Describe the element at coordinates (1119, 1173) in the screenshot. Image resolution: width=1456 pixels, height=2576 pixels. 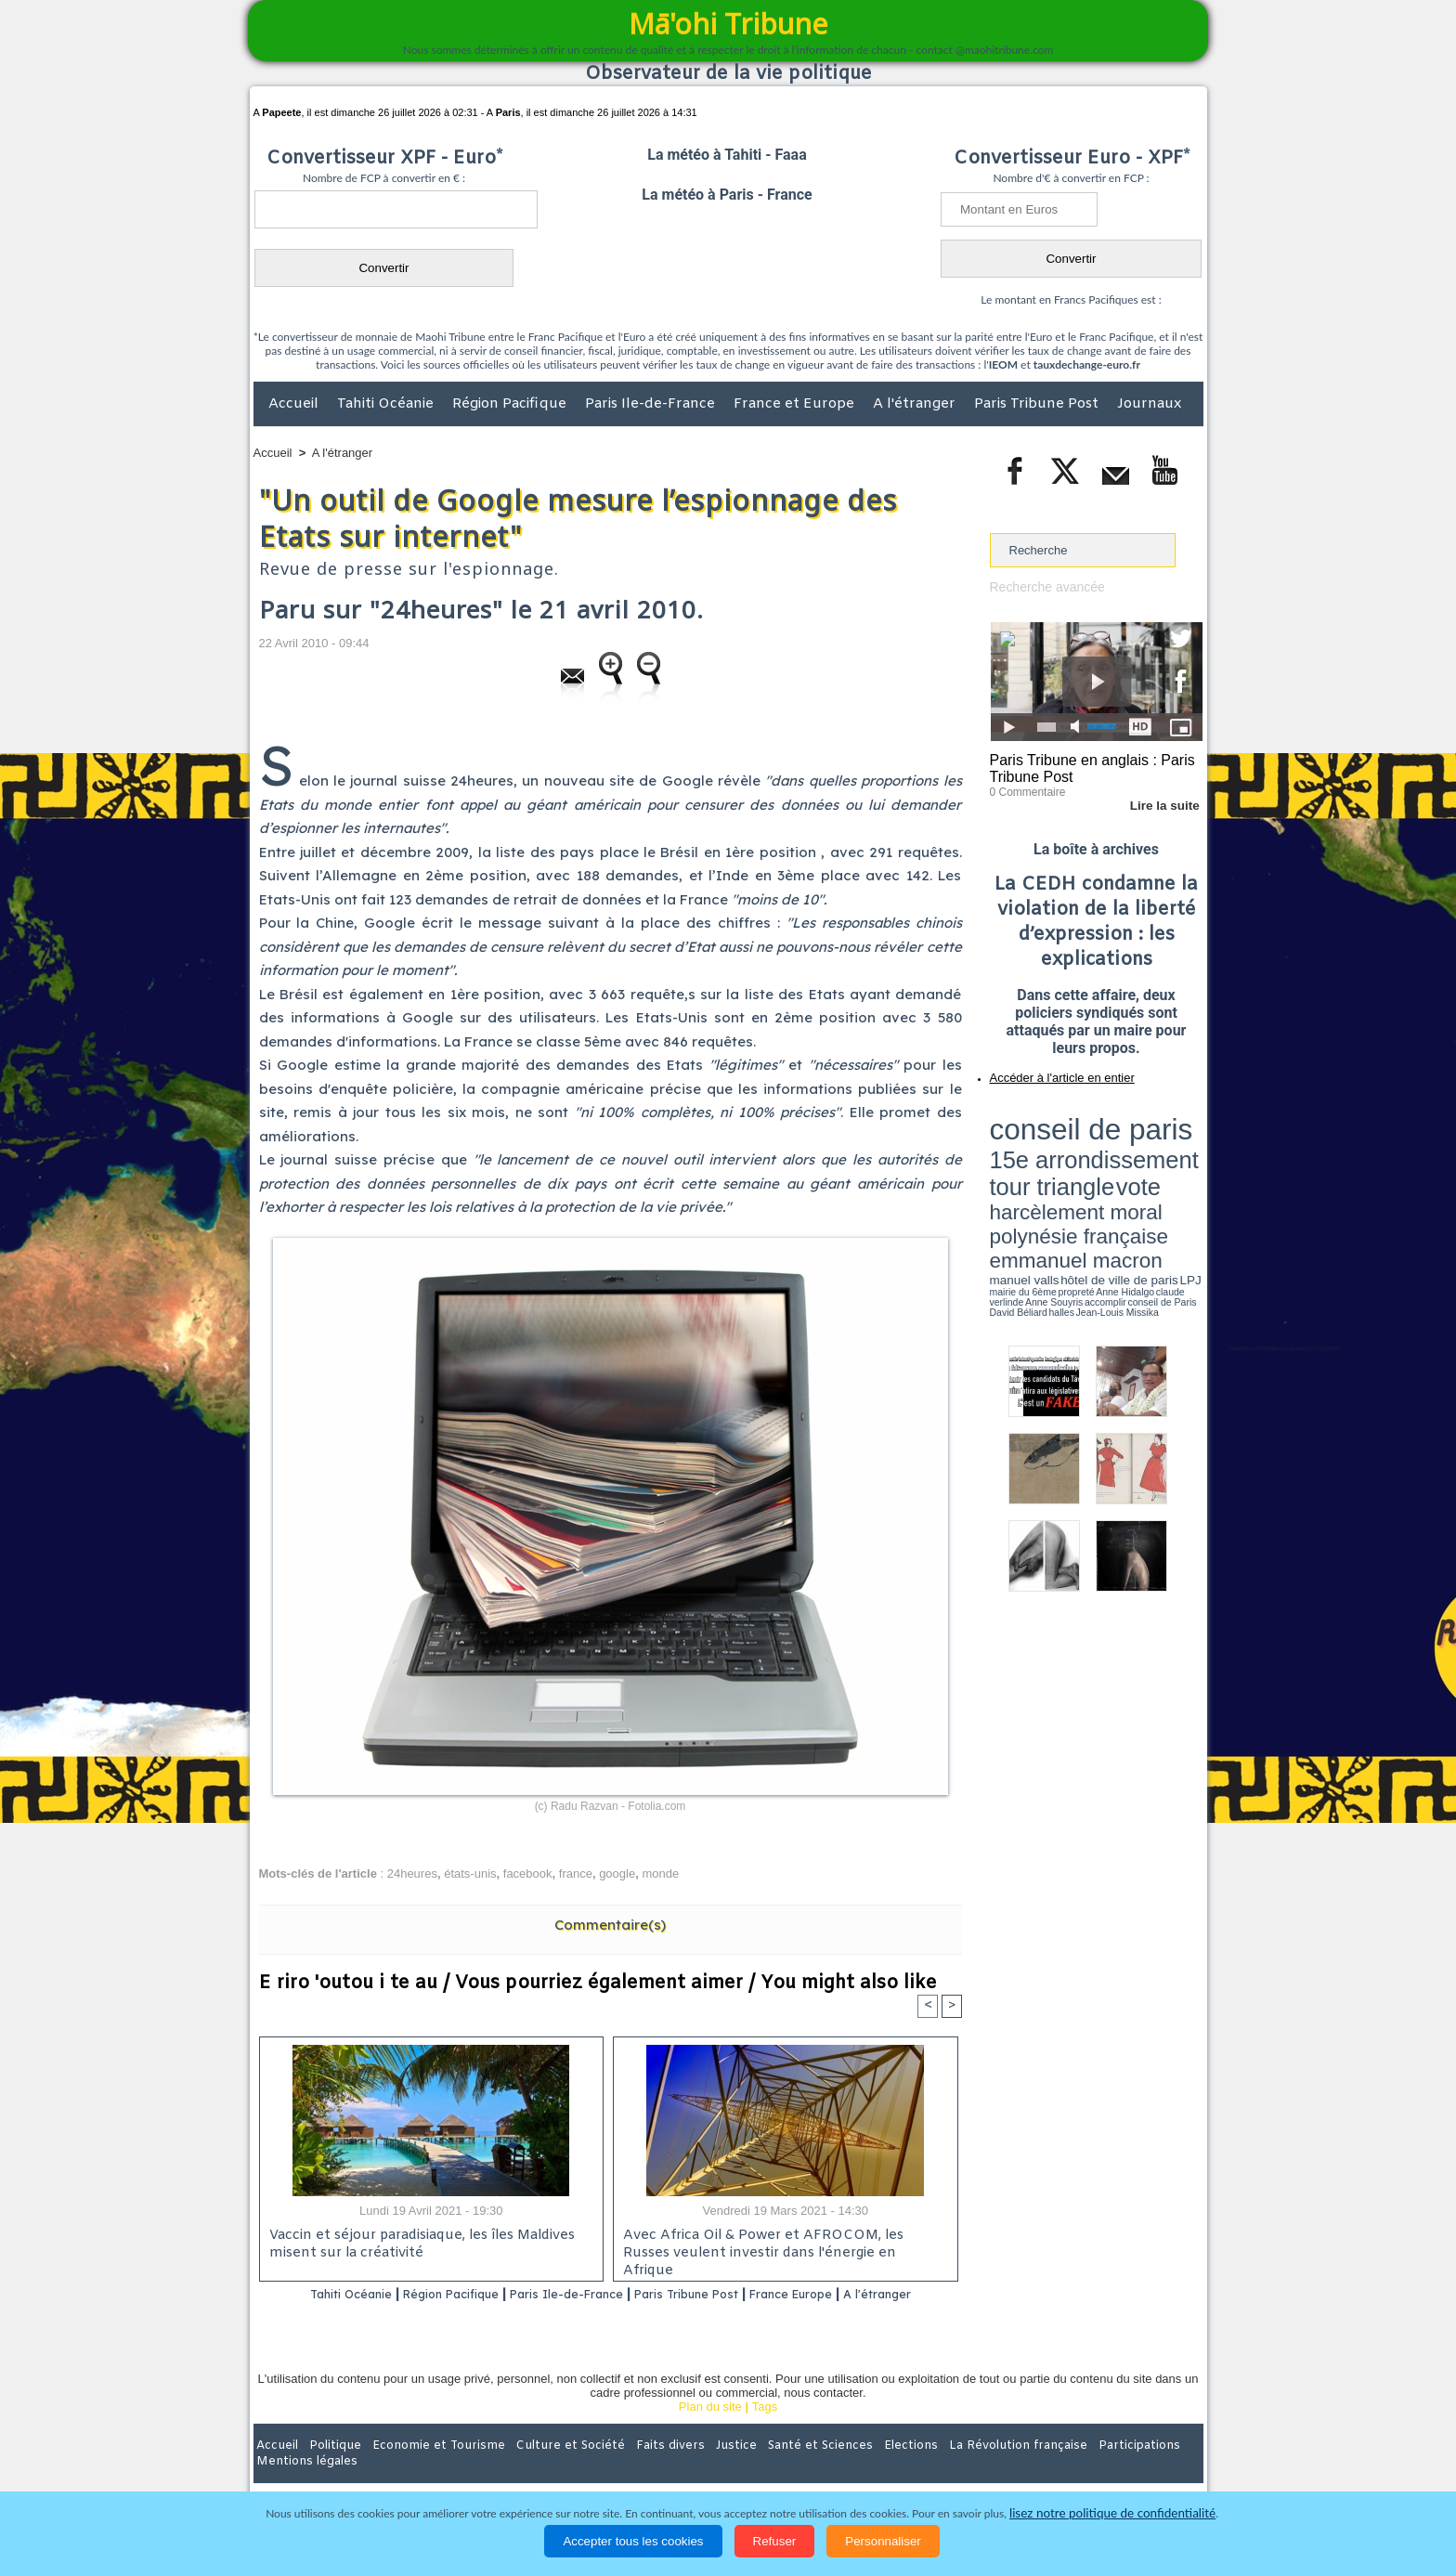
I see `claude verlinde` at that location.